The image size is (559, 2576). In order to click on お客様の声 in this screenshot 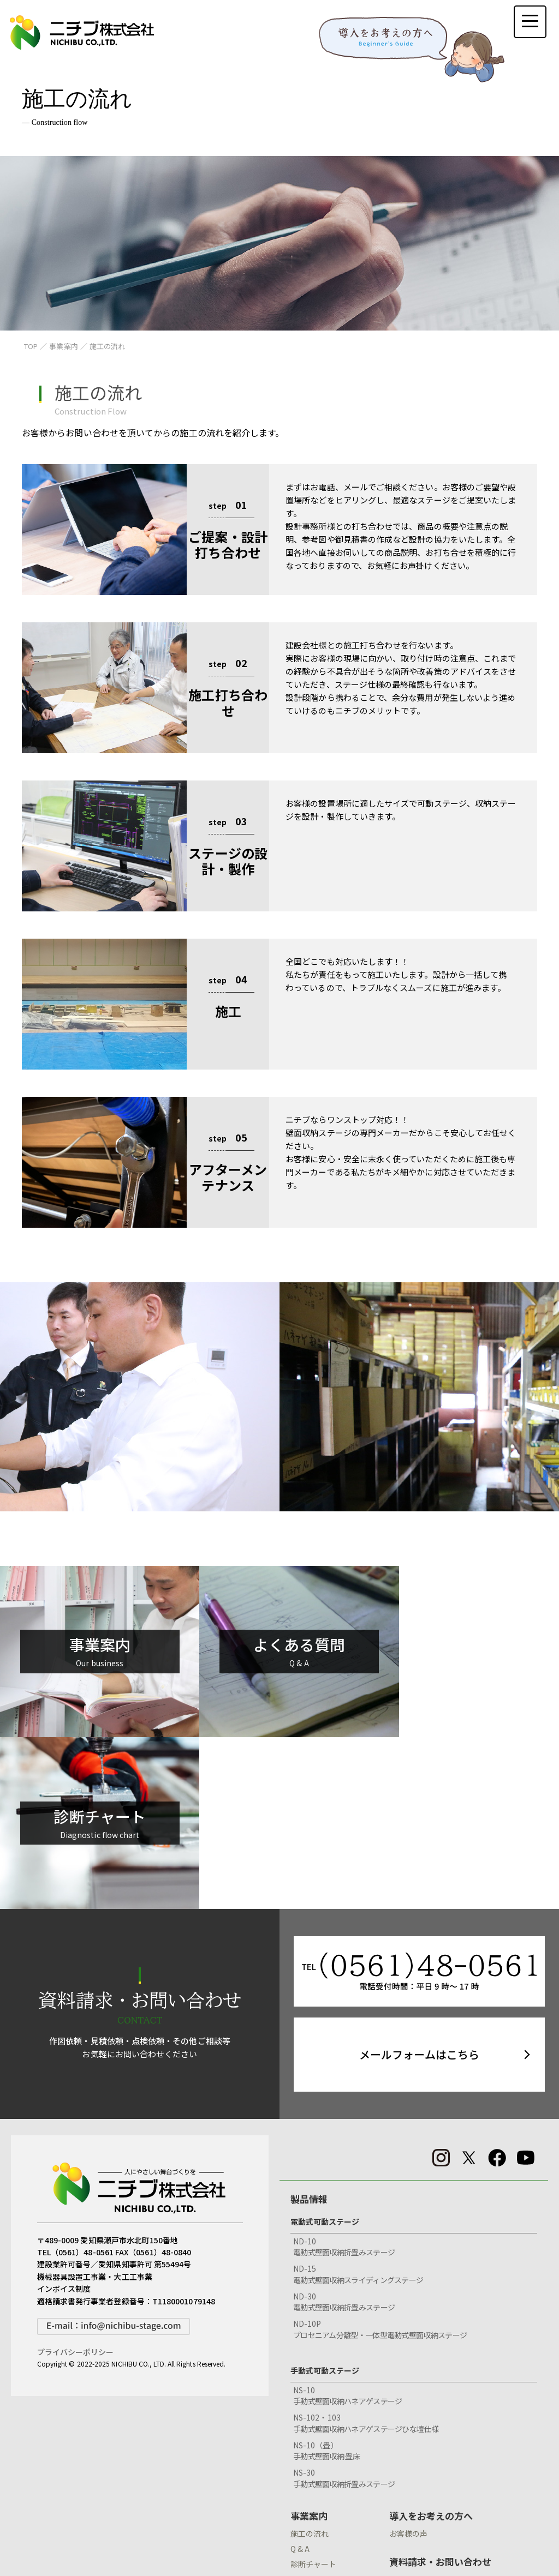, I will do `click(408, 2365)`.